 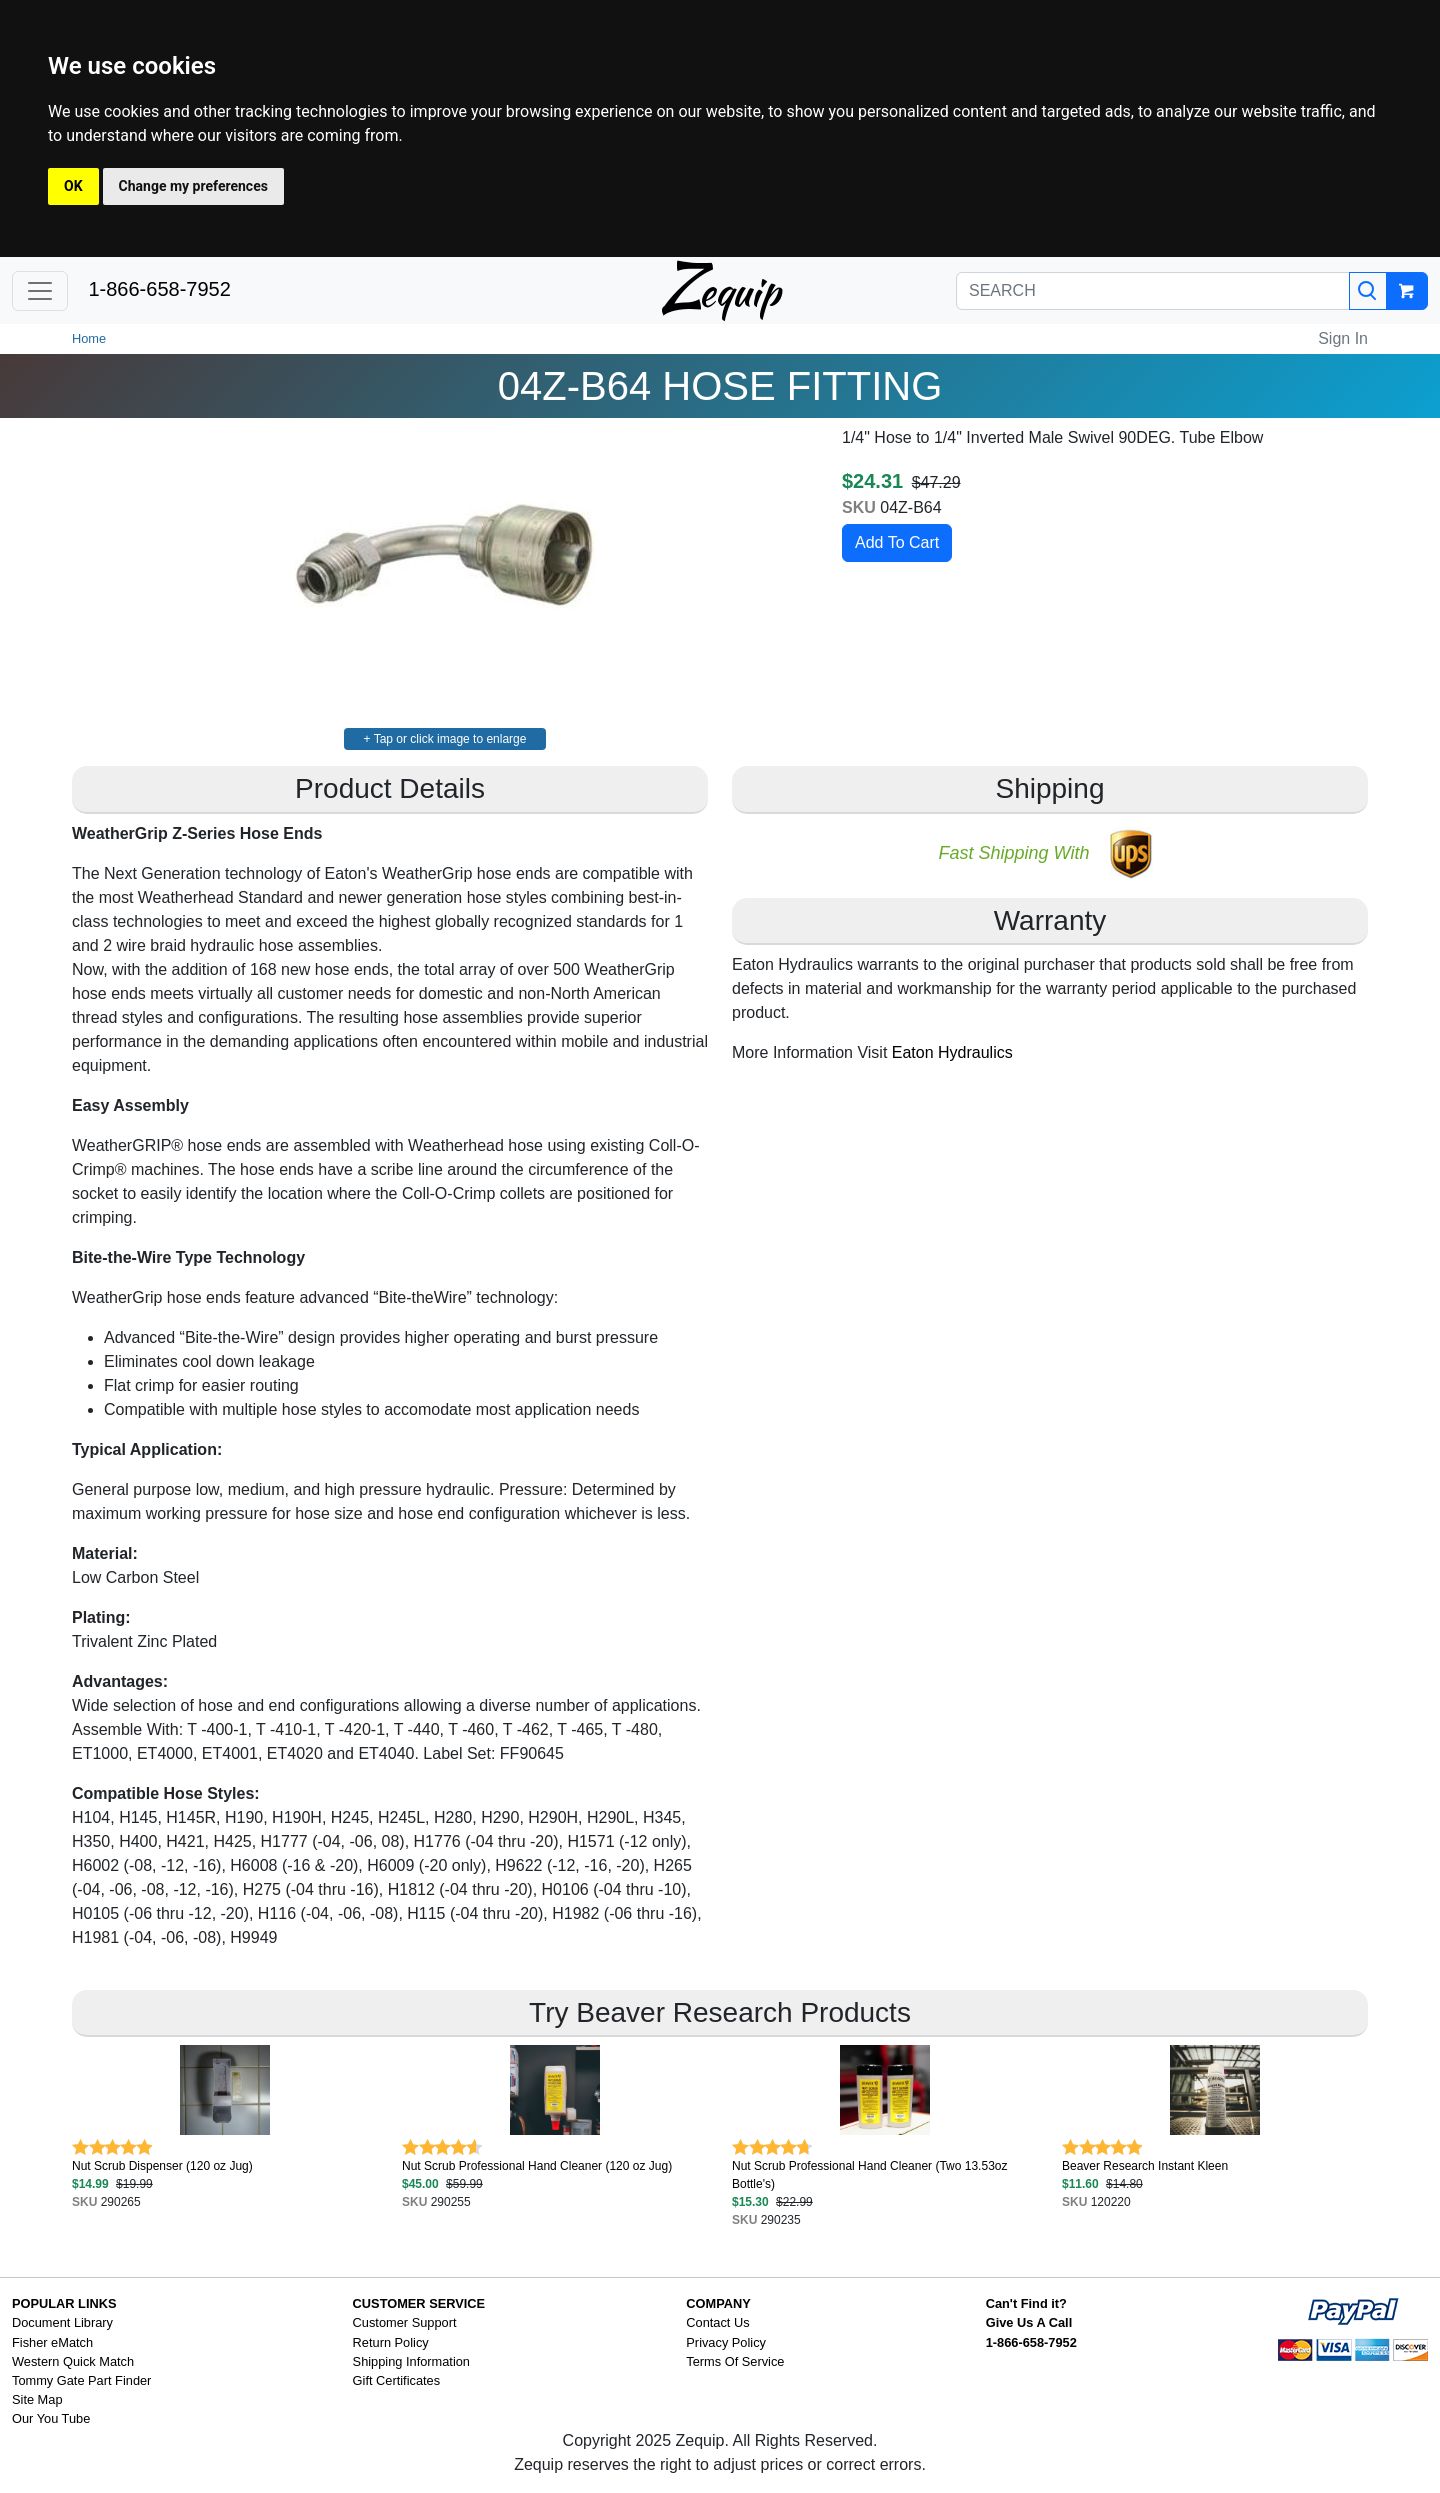 I want to click on Return Policy, so click(x=391, y=2342).